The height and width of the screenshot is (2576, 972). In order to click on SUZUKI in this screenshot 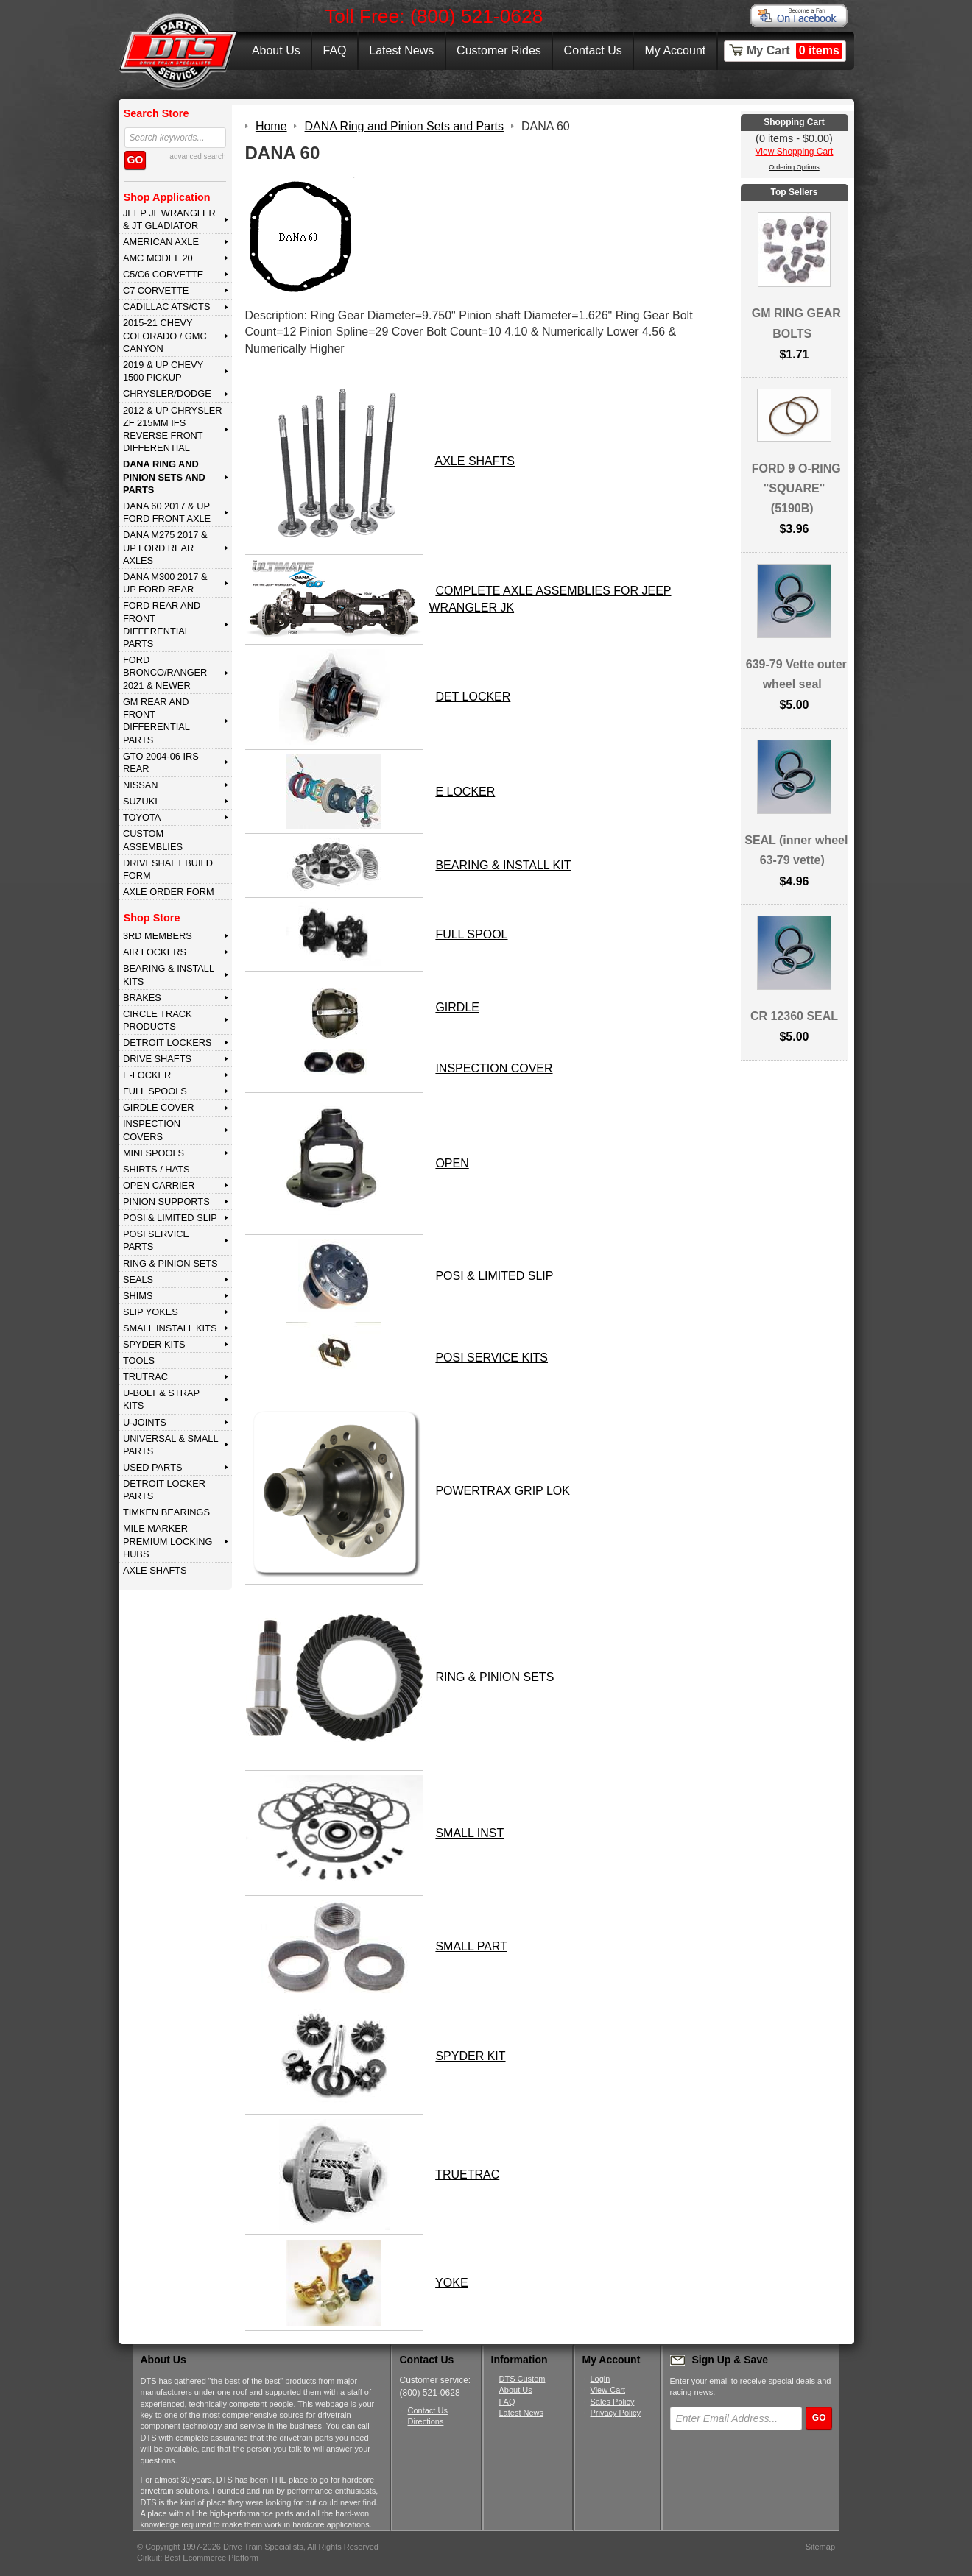, I will do `click(140, 801)`.